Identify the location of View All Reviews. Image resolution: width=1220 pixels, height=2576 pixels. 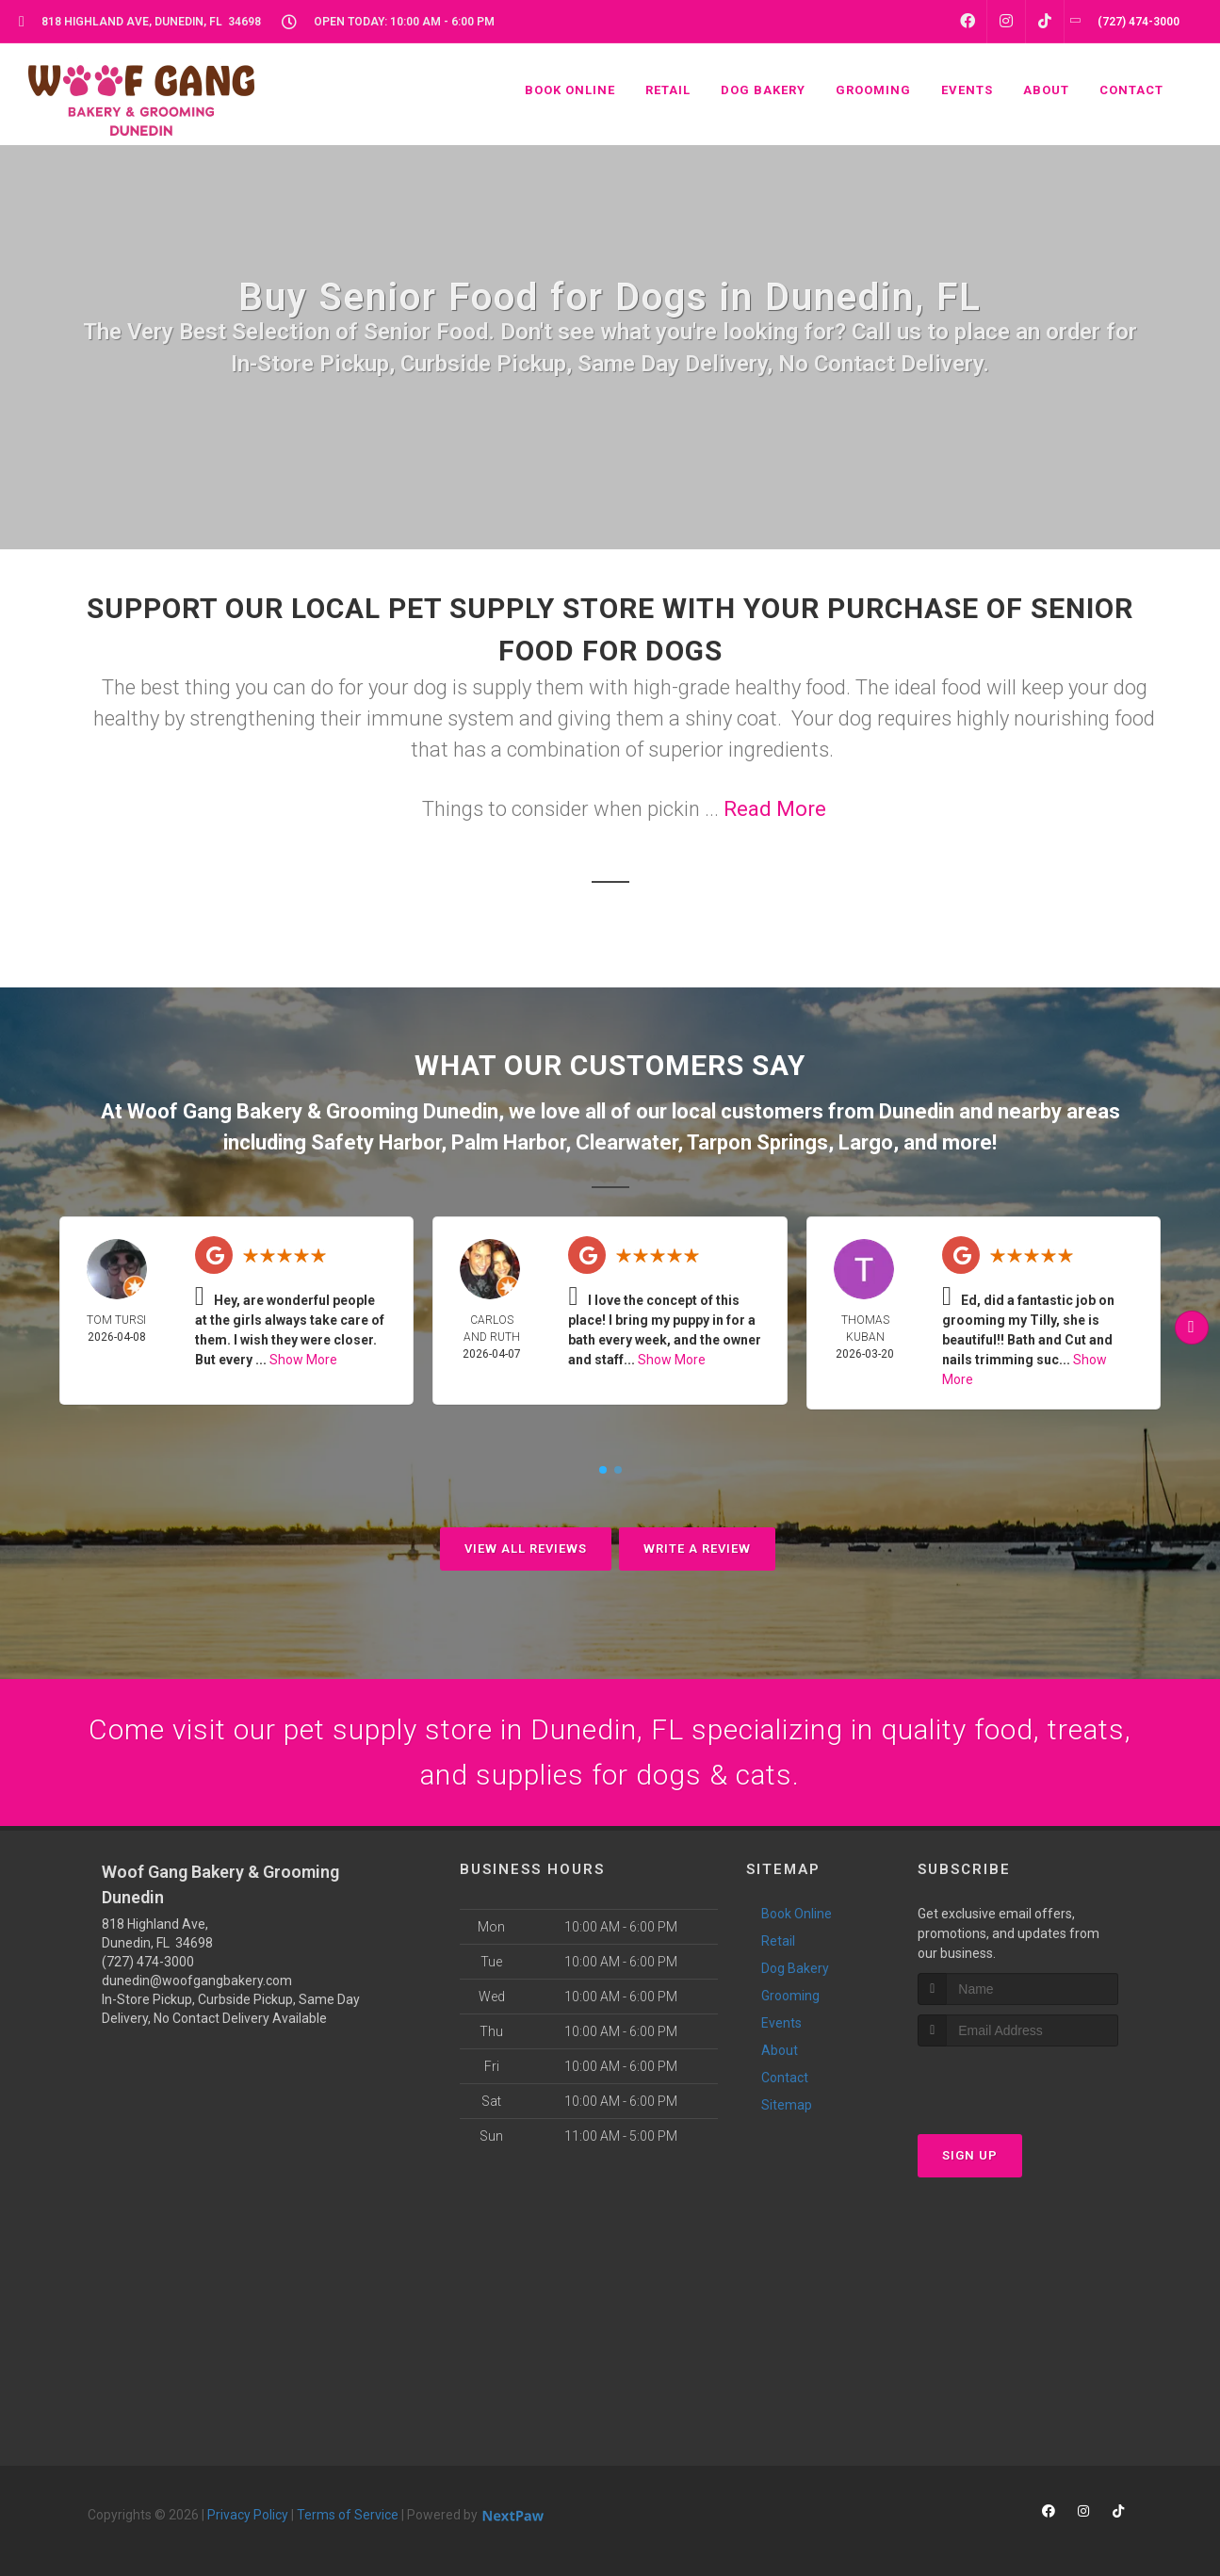
(525, 1548).